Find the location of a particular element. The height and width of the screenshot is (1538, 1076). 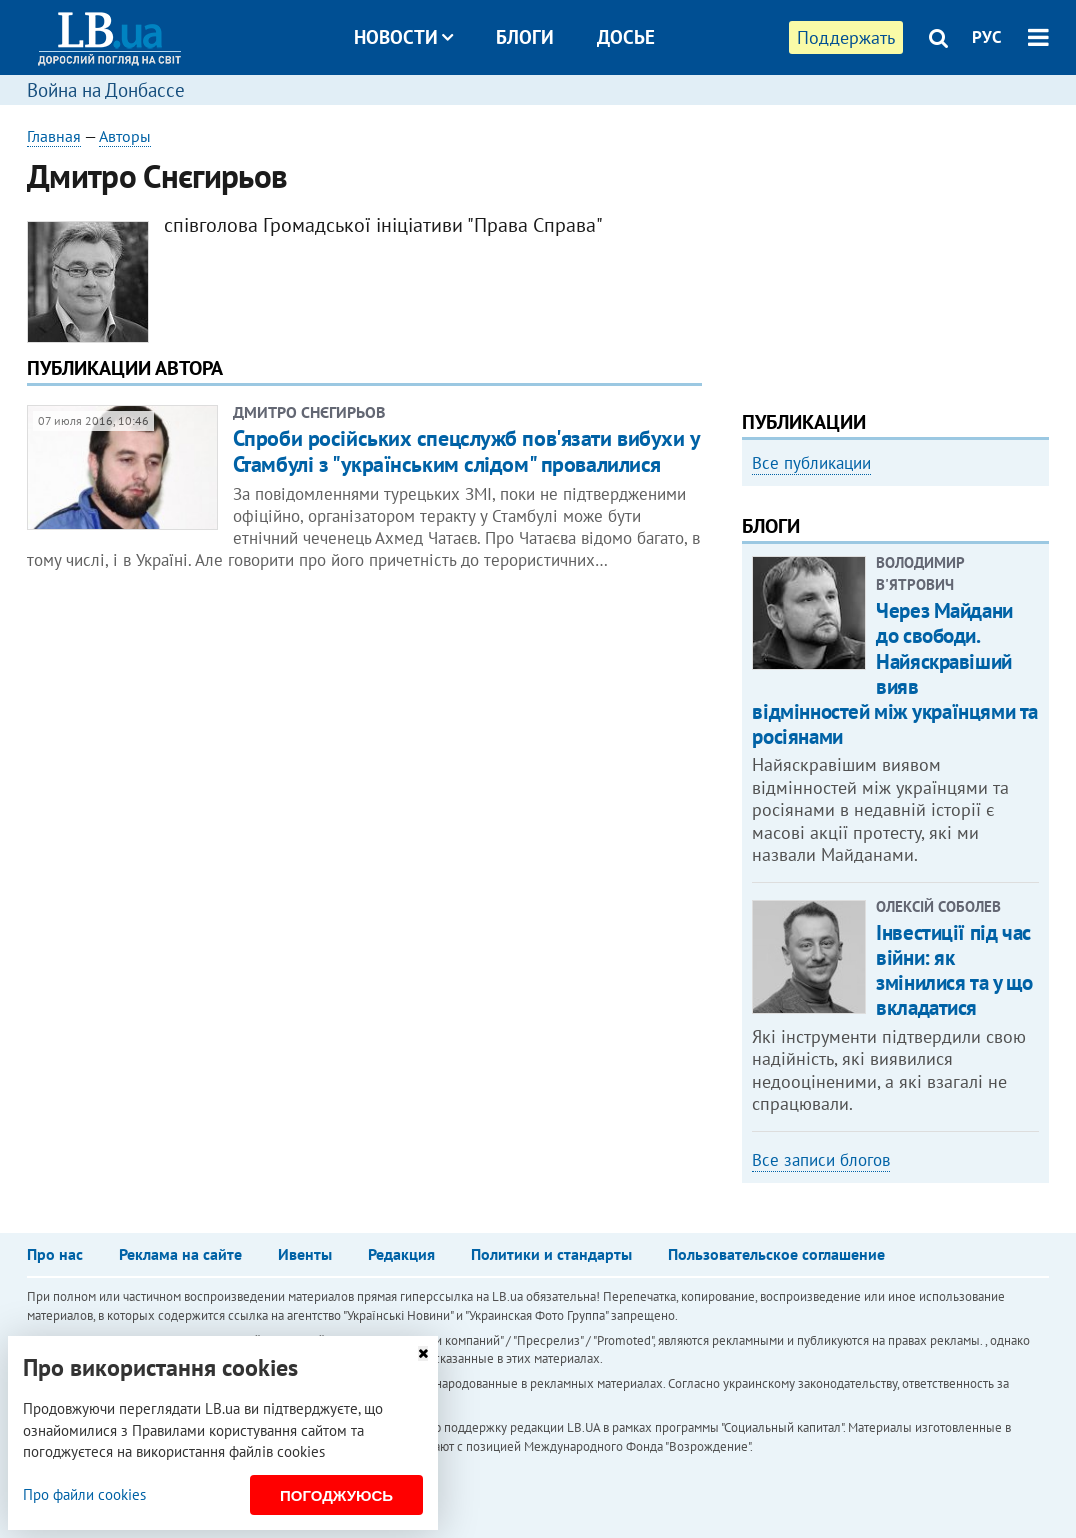

РУС is located at coordinates (987, 37).